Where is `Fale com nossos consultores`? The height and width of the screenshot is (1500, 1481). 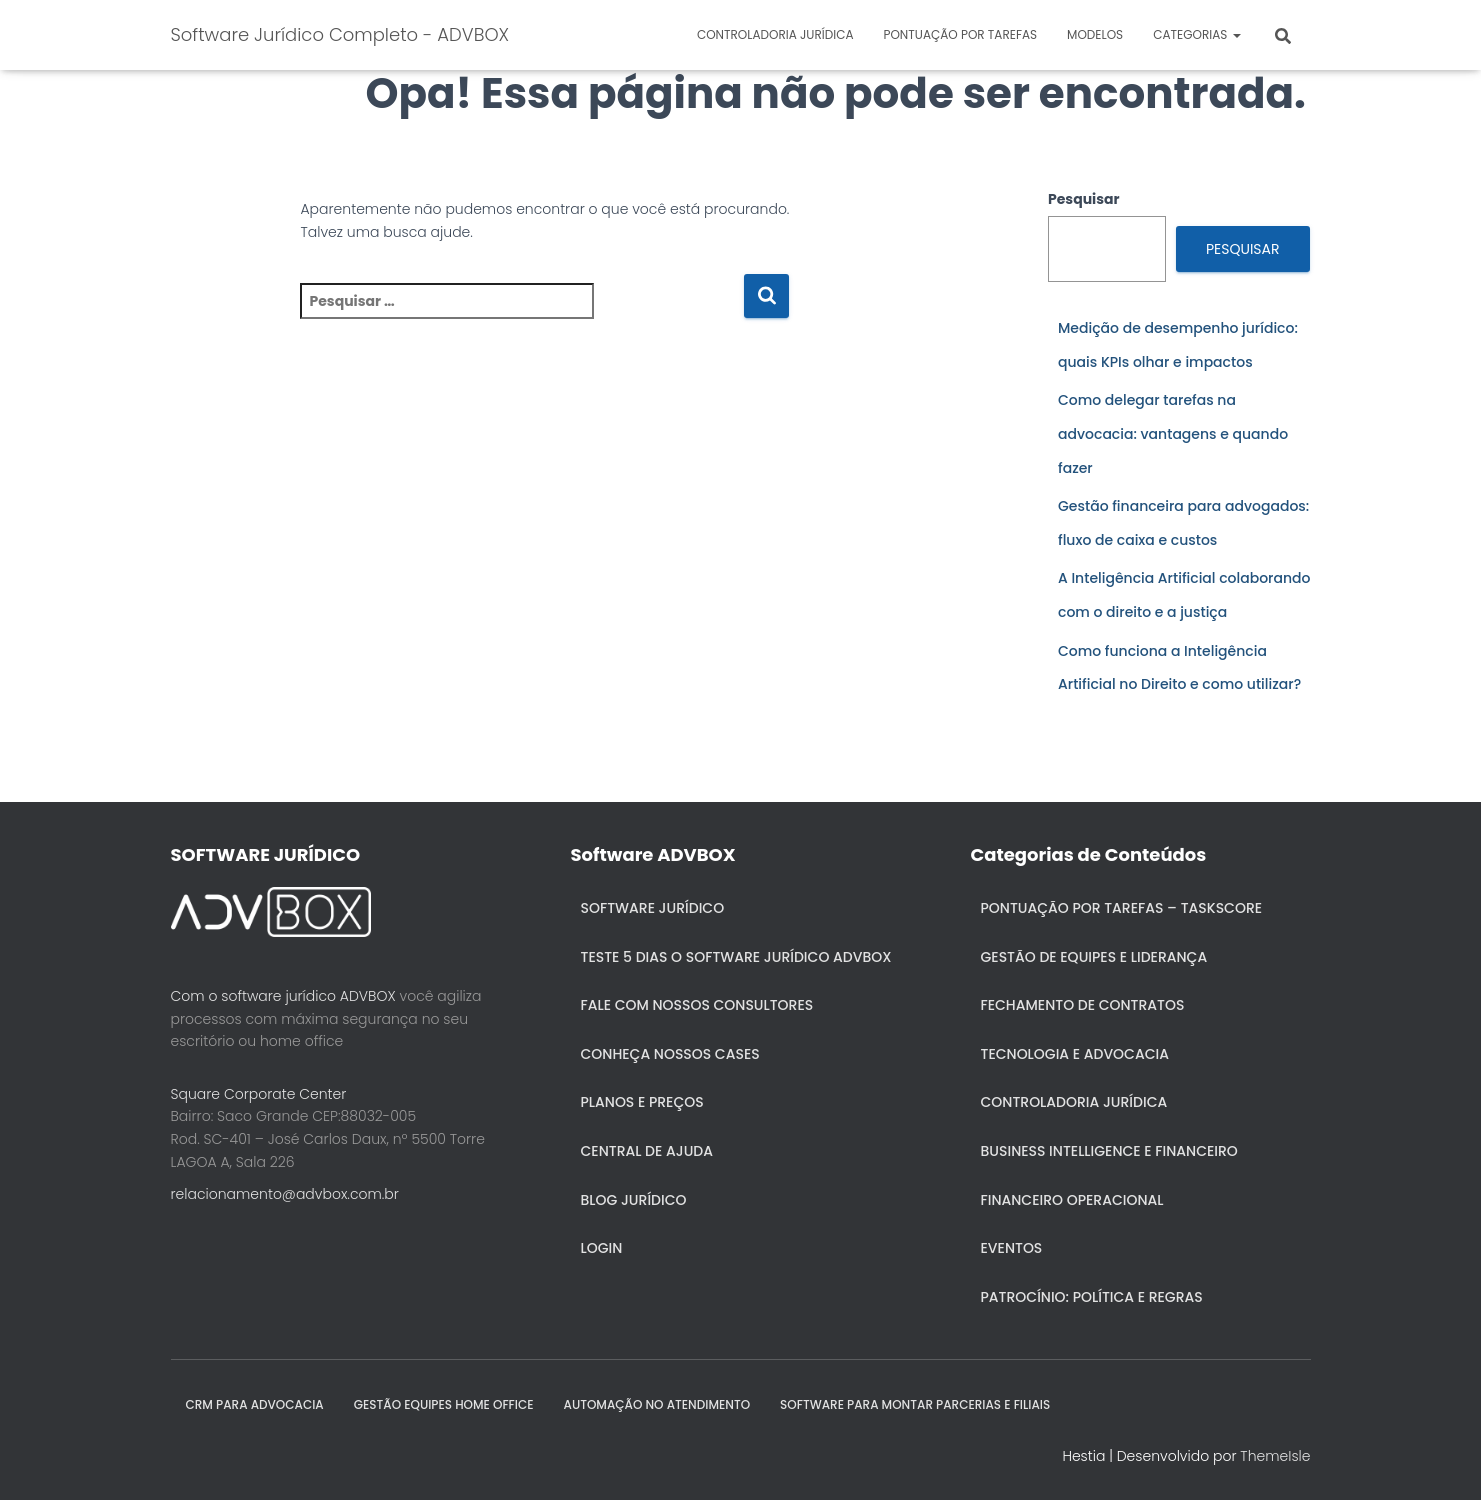
Fale com nossos consultores is located at coordinates (697, 1005).